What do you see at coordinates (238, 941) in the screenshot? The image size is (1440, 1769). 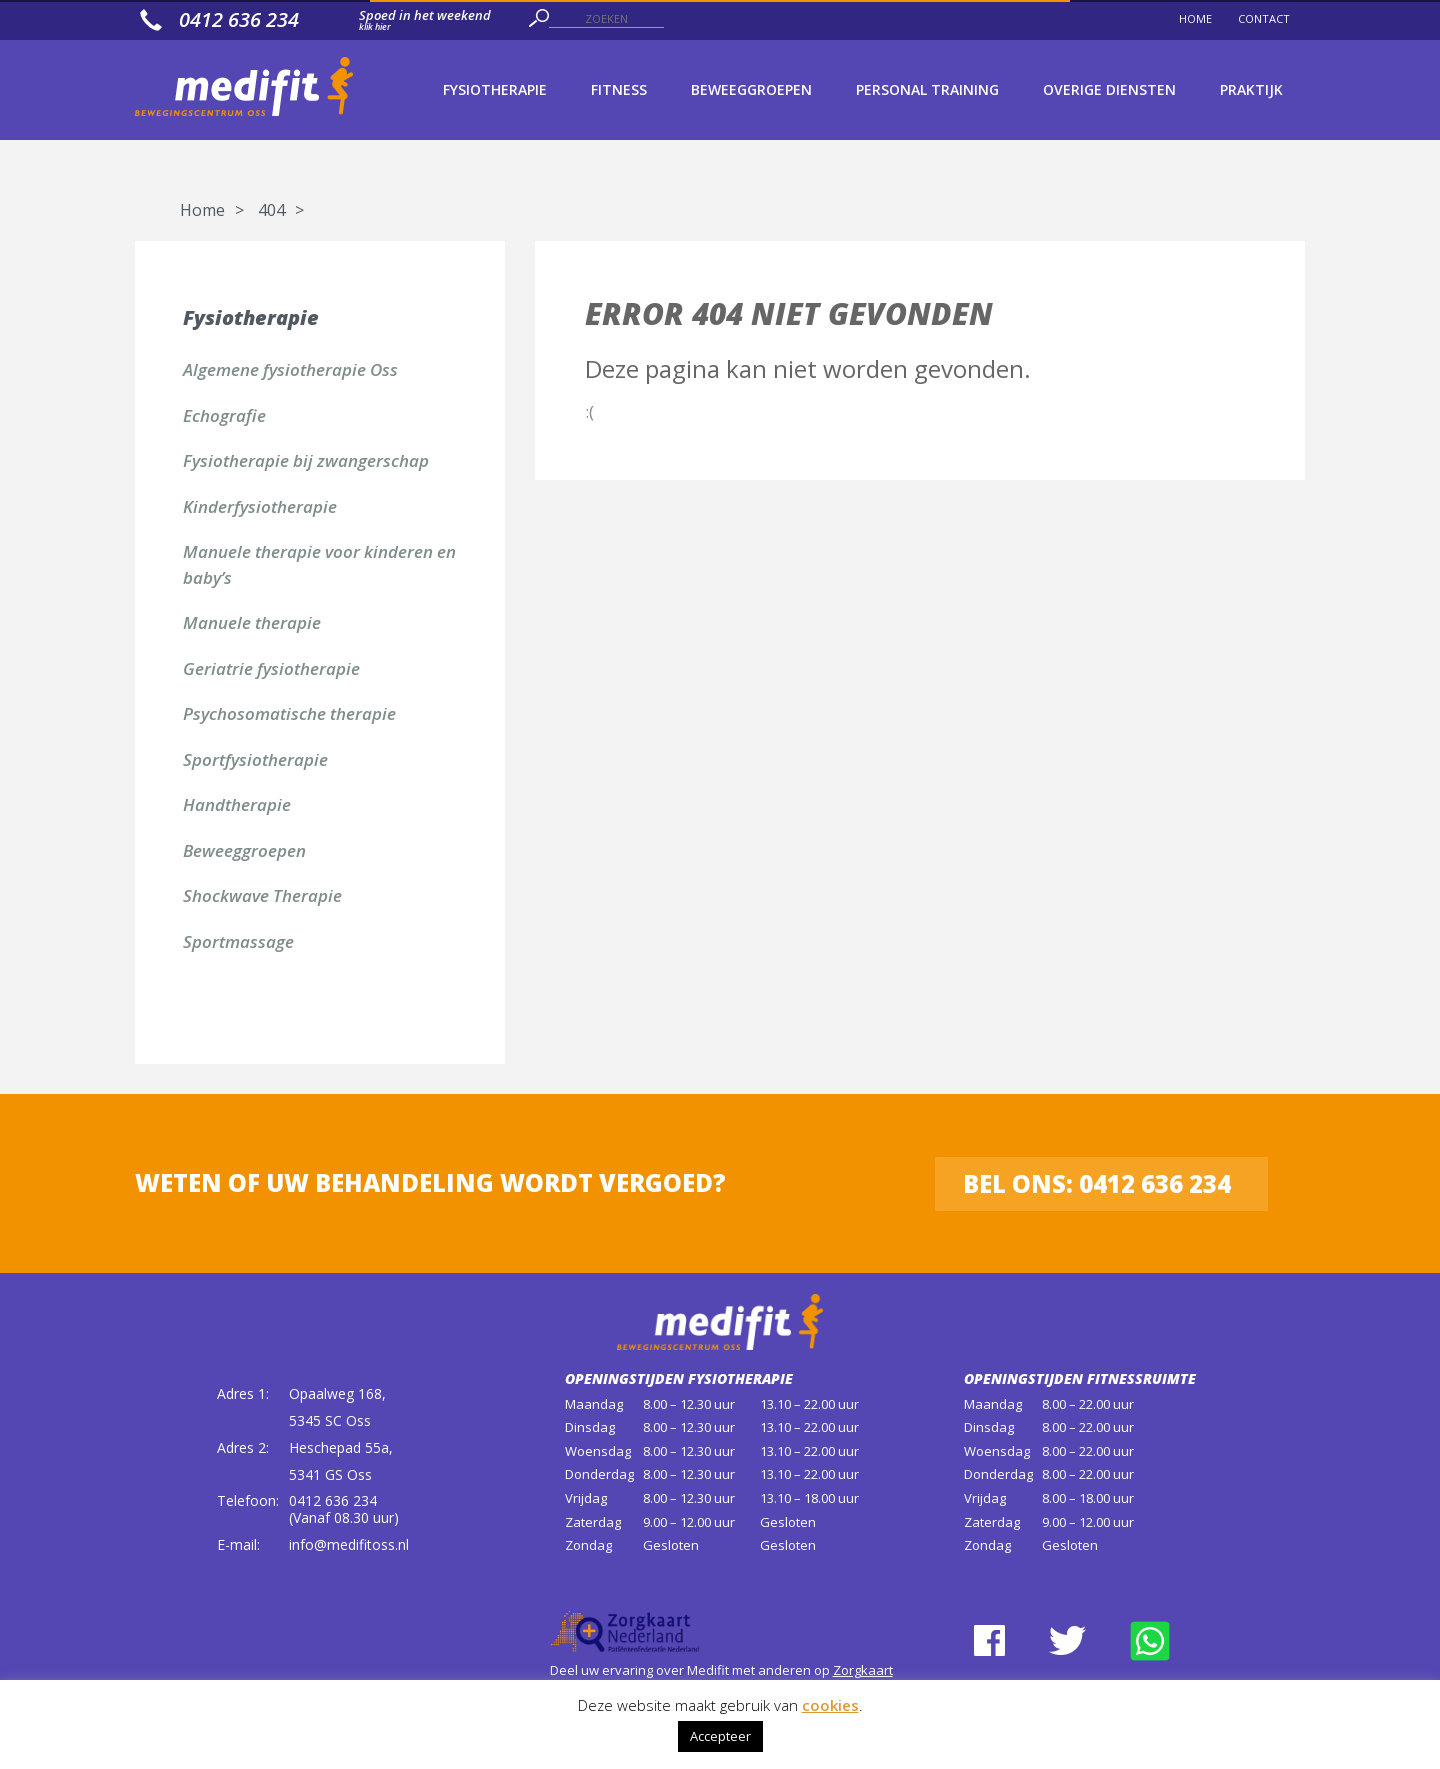 I see `Sportmassage` at bounding box center [238, 941].